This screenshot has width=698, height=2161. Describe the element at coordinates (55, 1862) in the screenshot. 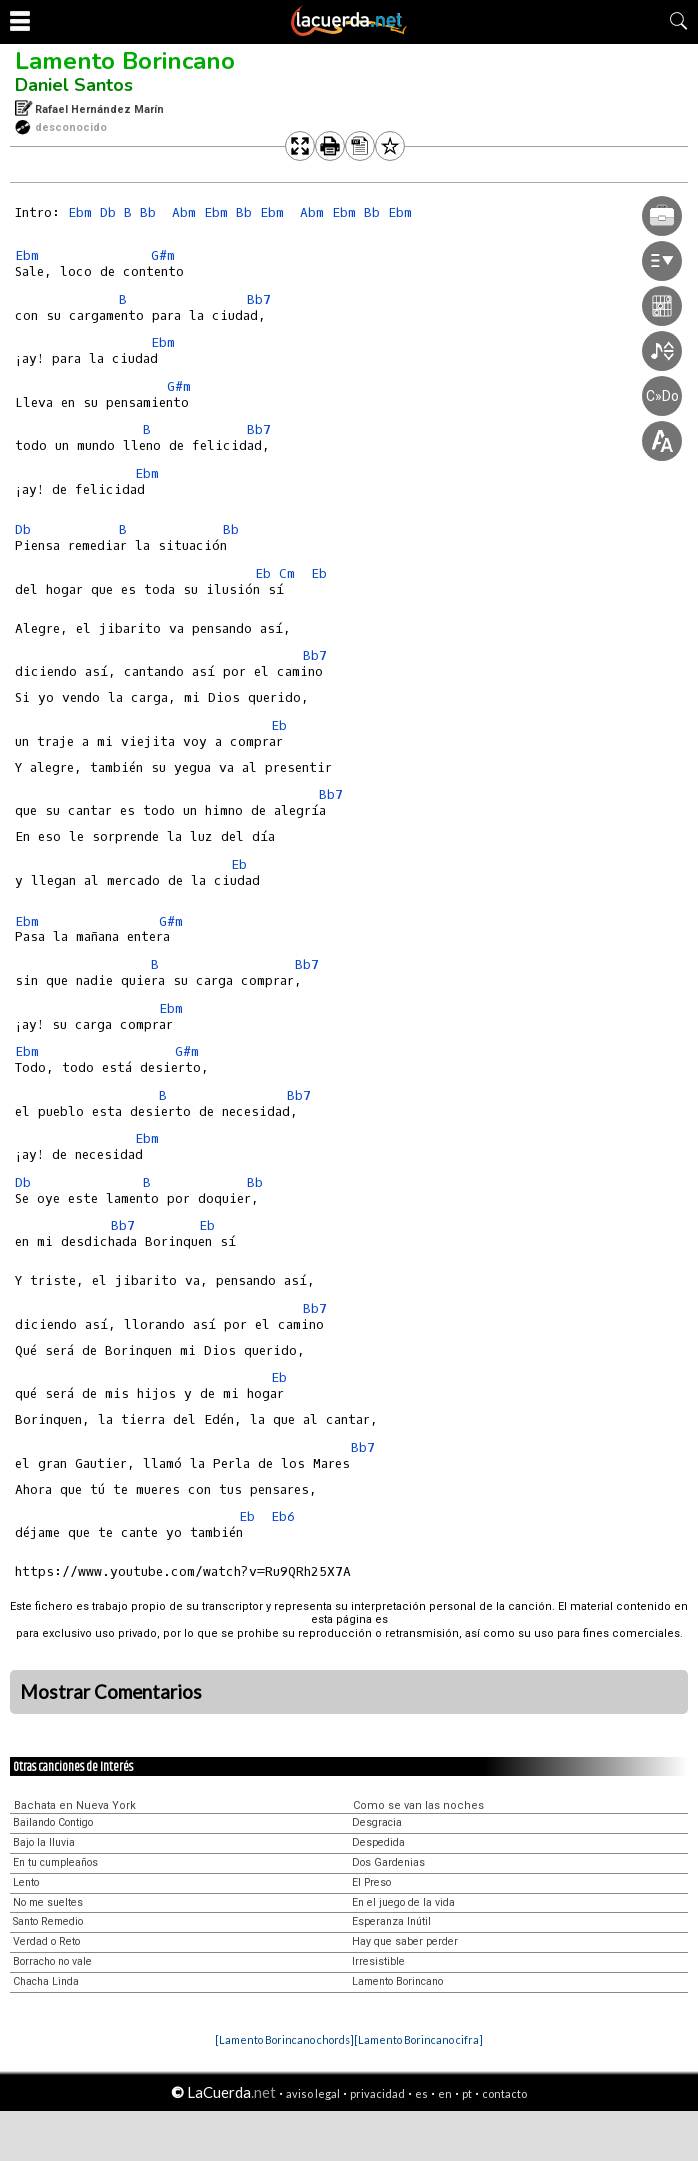

I see `En tu cumpleaños` at that location.